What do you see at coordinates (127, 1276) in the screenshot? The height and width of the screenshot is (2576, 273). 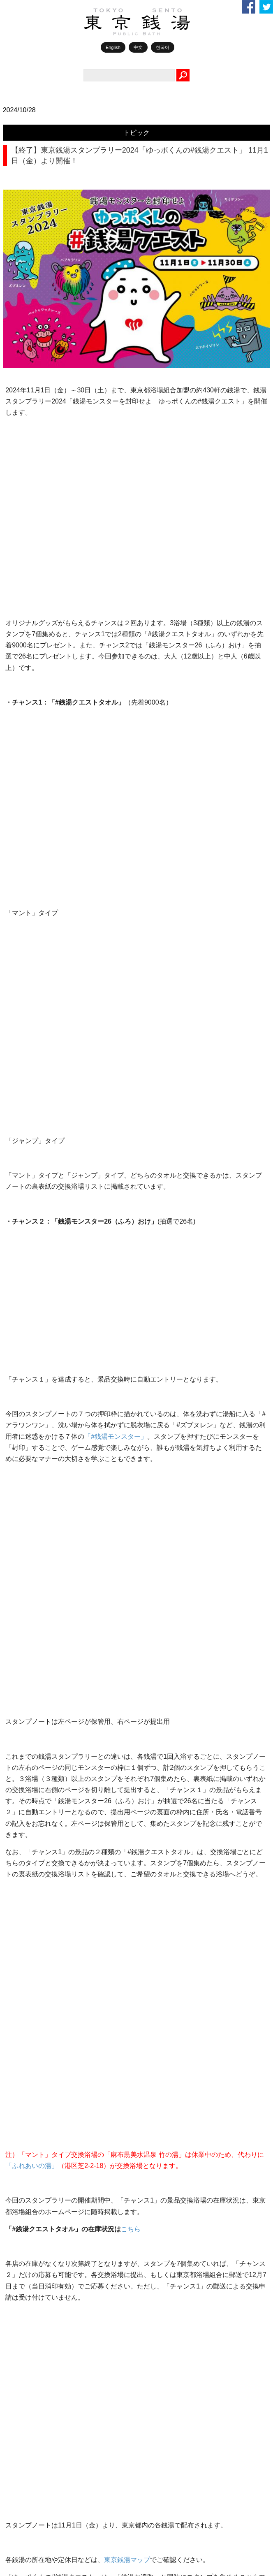 I see `東京銭湯マップ` at bounding box center [127, 1276].